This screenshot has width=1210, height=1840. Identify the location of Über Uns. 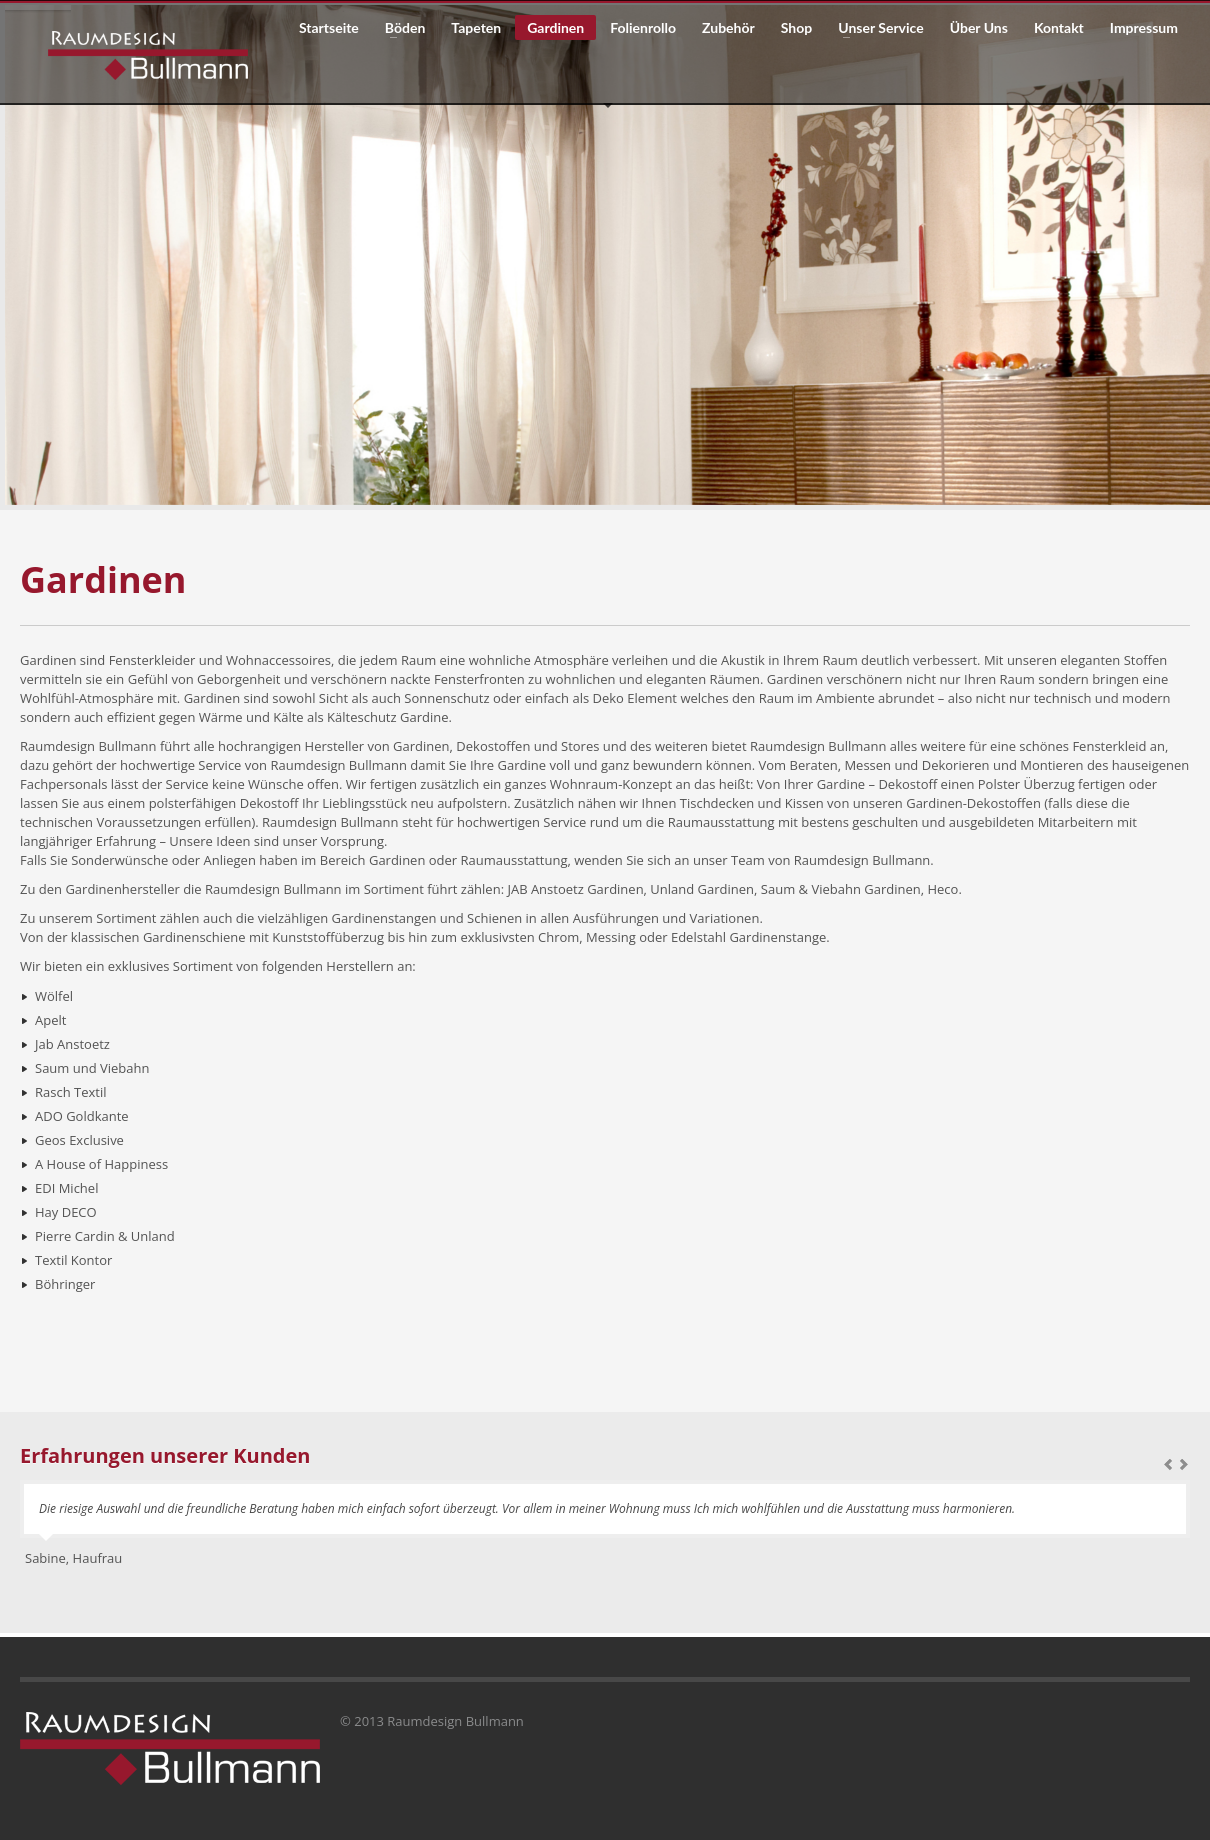
(979, 28).